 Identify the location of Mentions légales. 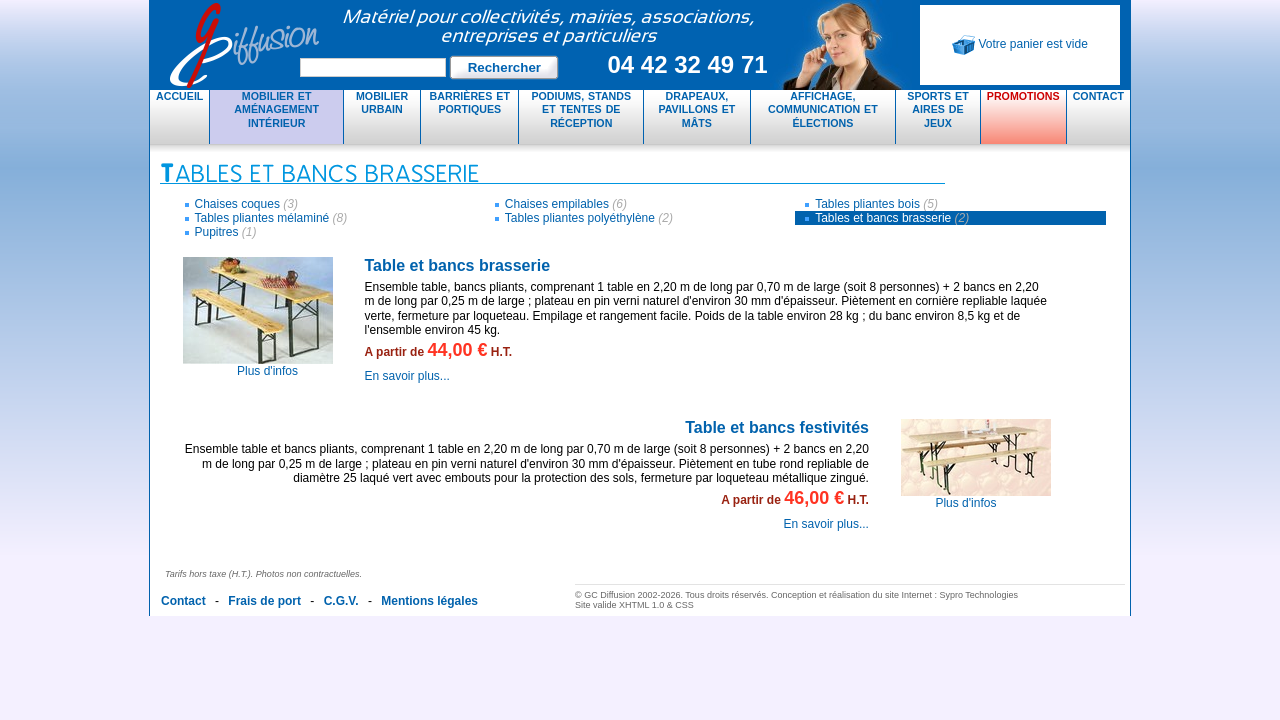
(429, 601).